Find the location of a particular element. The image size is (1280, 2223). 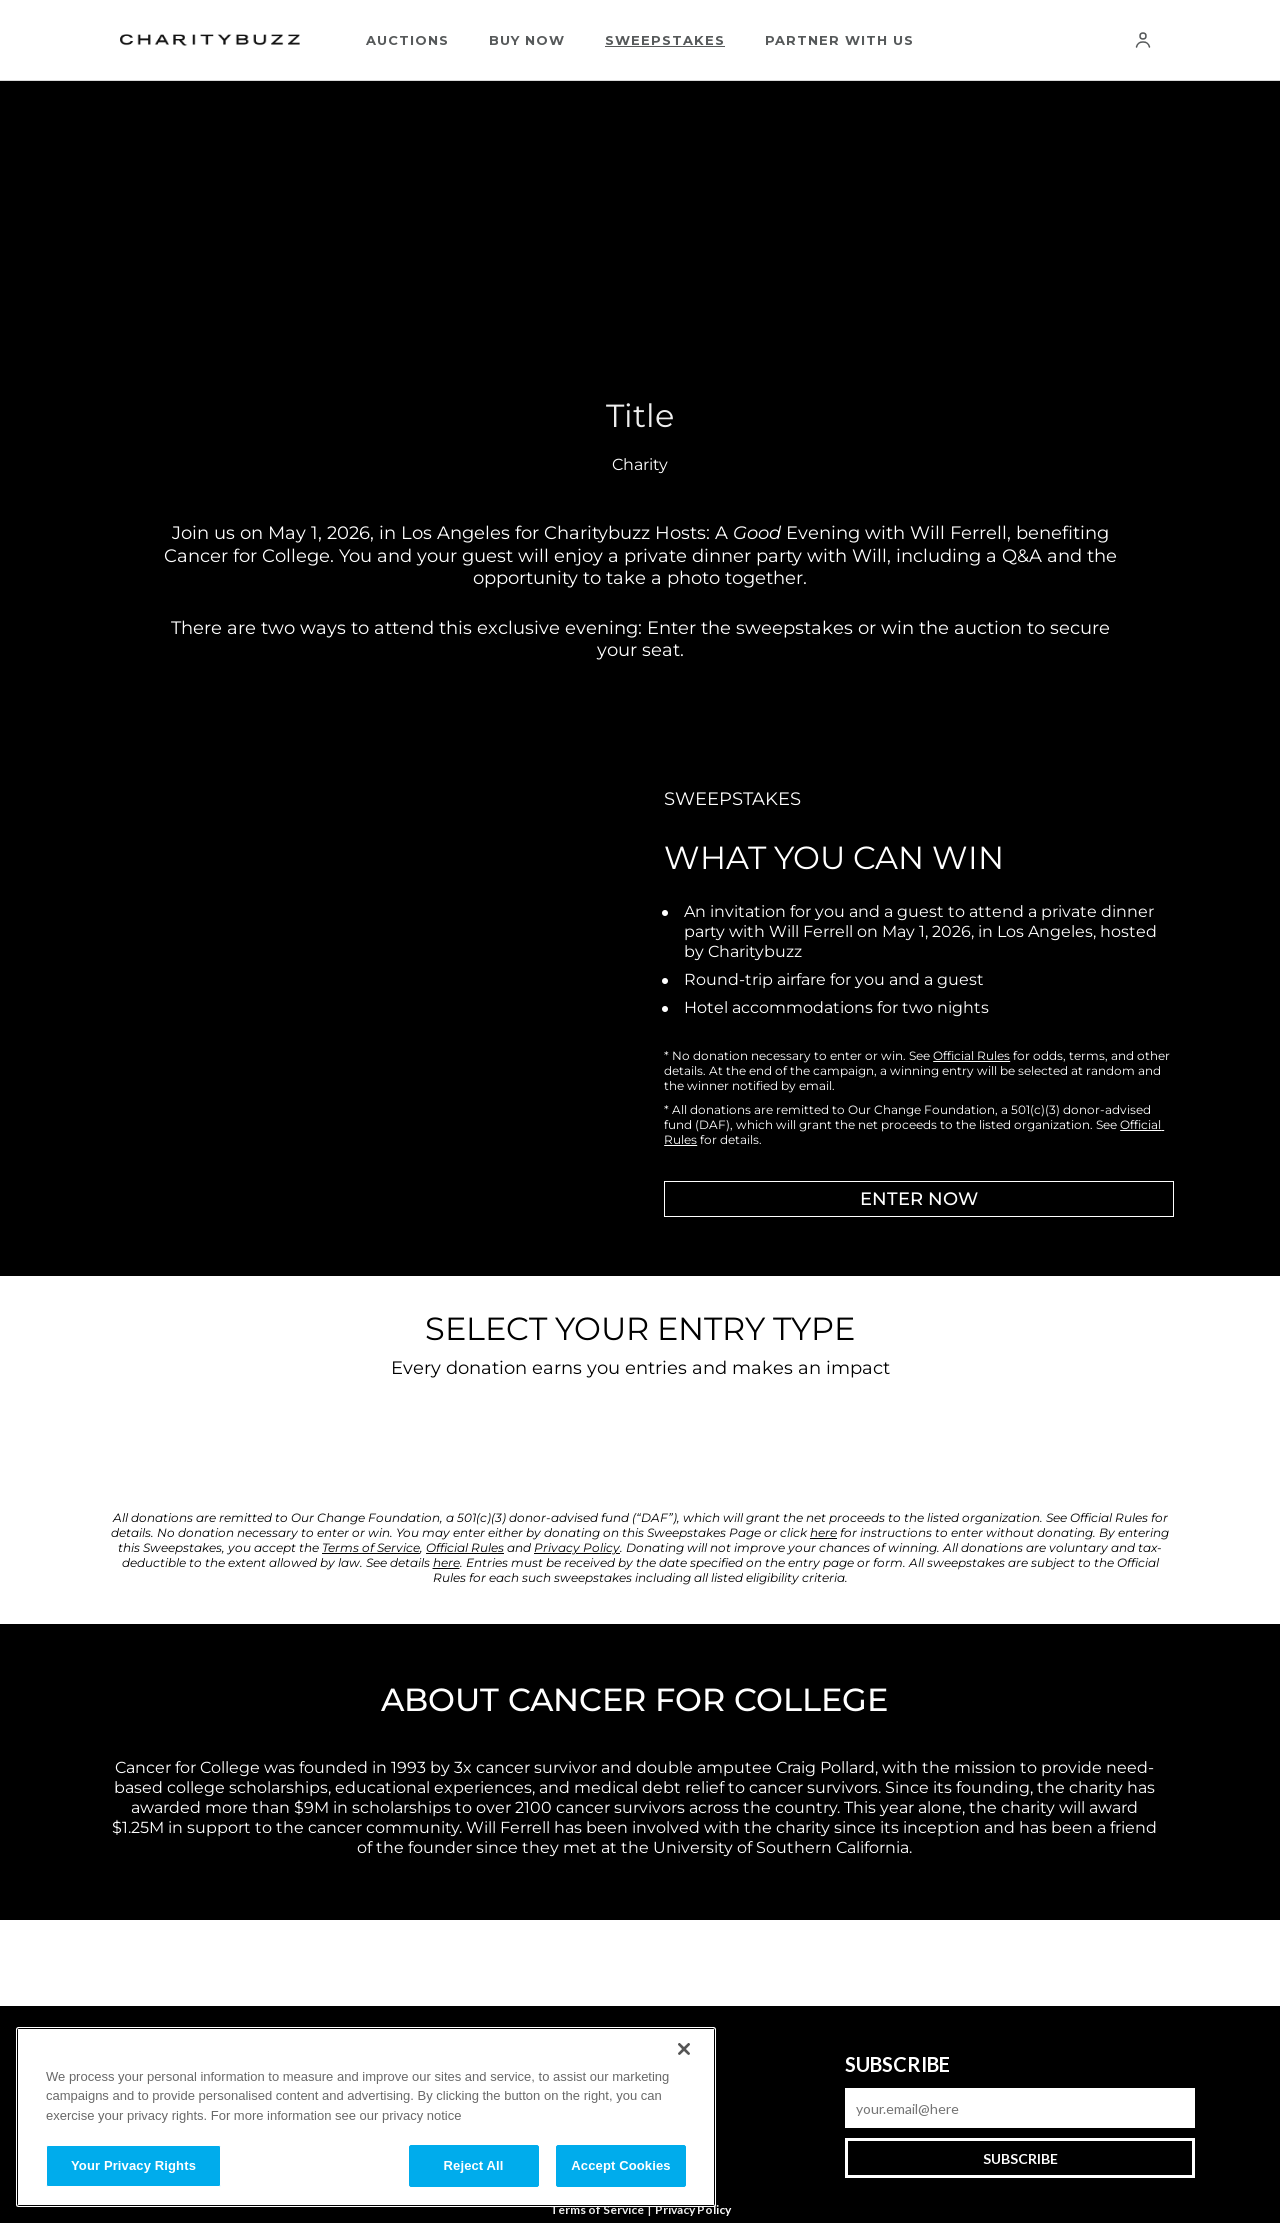

Partner With Us is located at coordinates (839, 40).